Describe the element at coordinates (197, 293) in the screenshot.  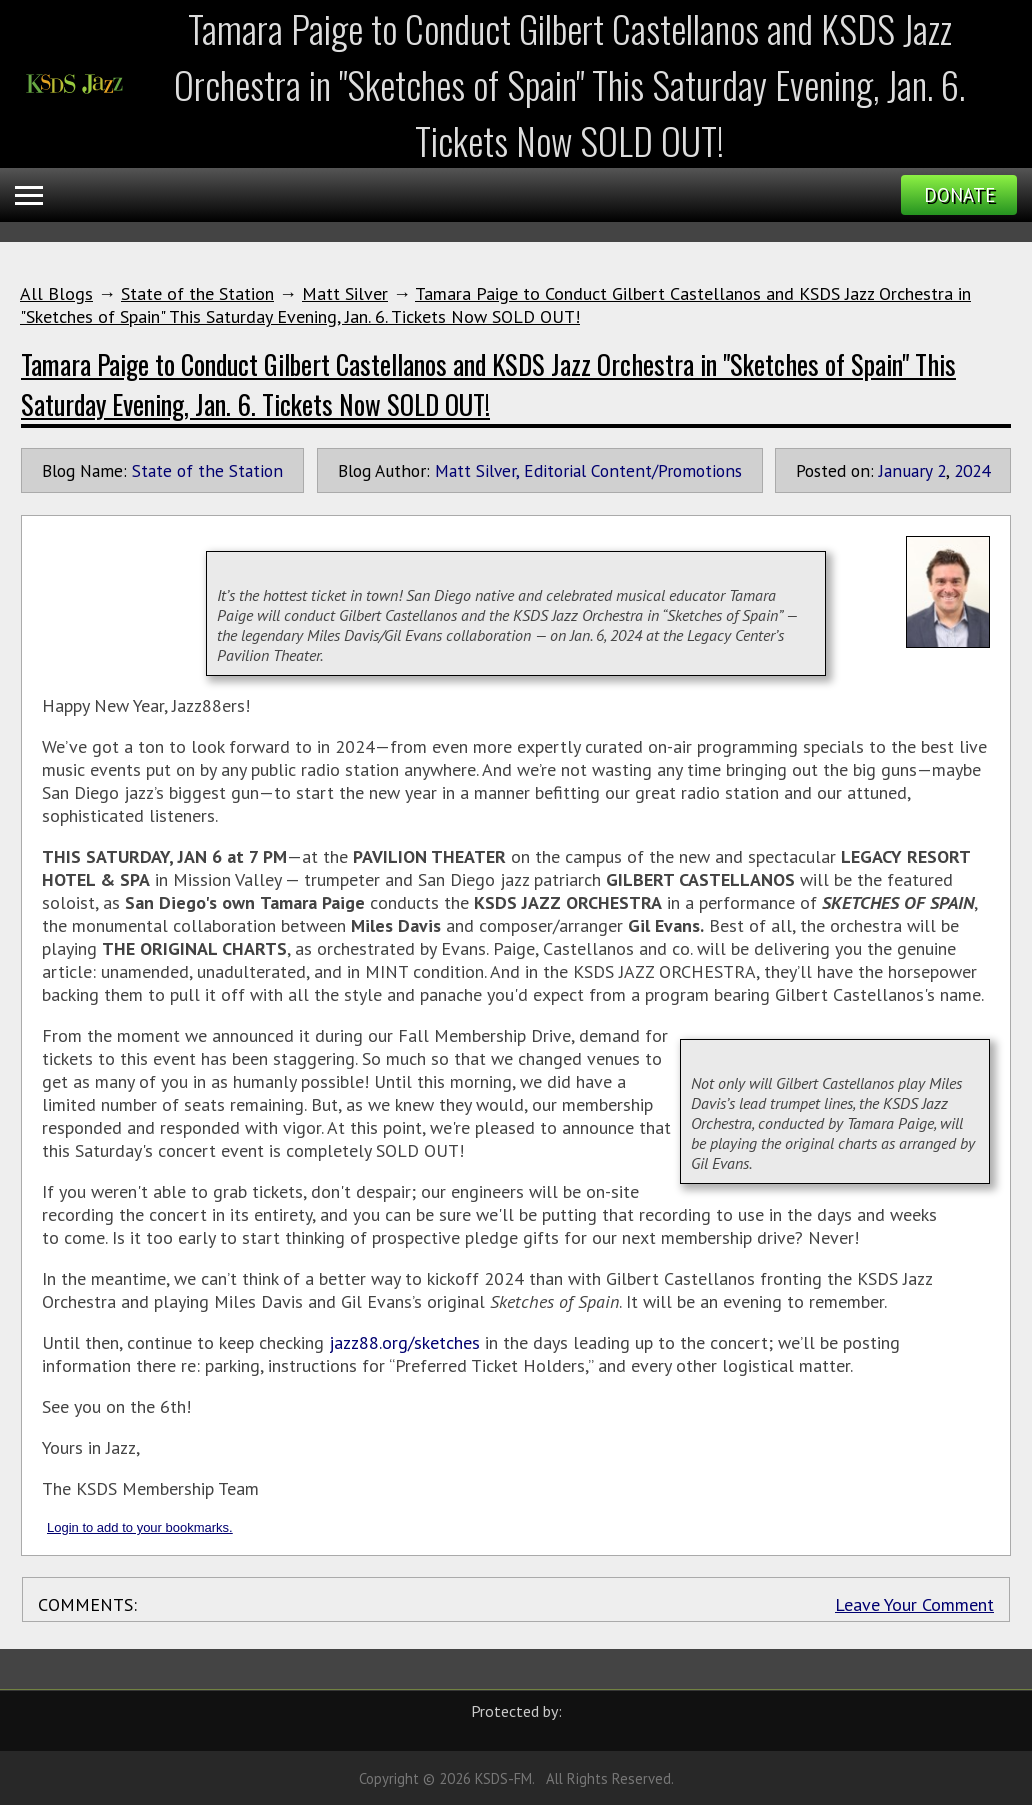
I see `State of the Station` at that location.